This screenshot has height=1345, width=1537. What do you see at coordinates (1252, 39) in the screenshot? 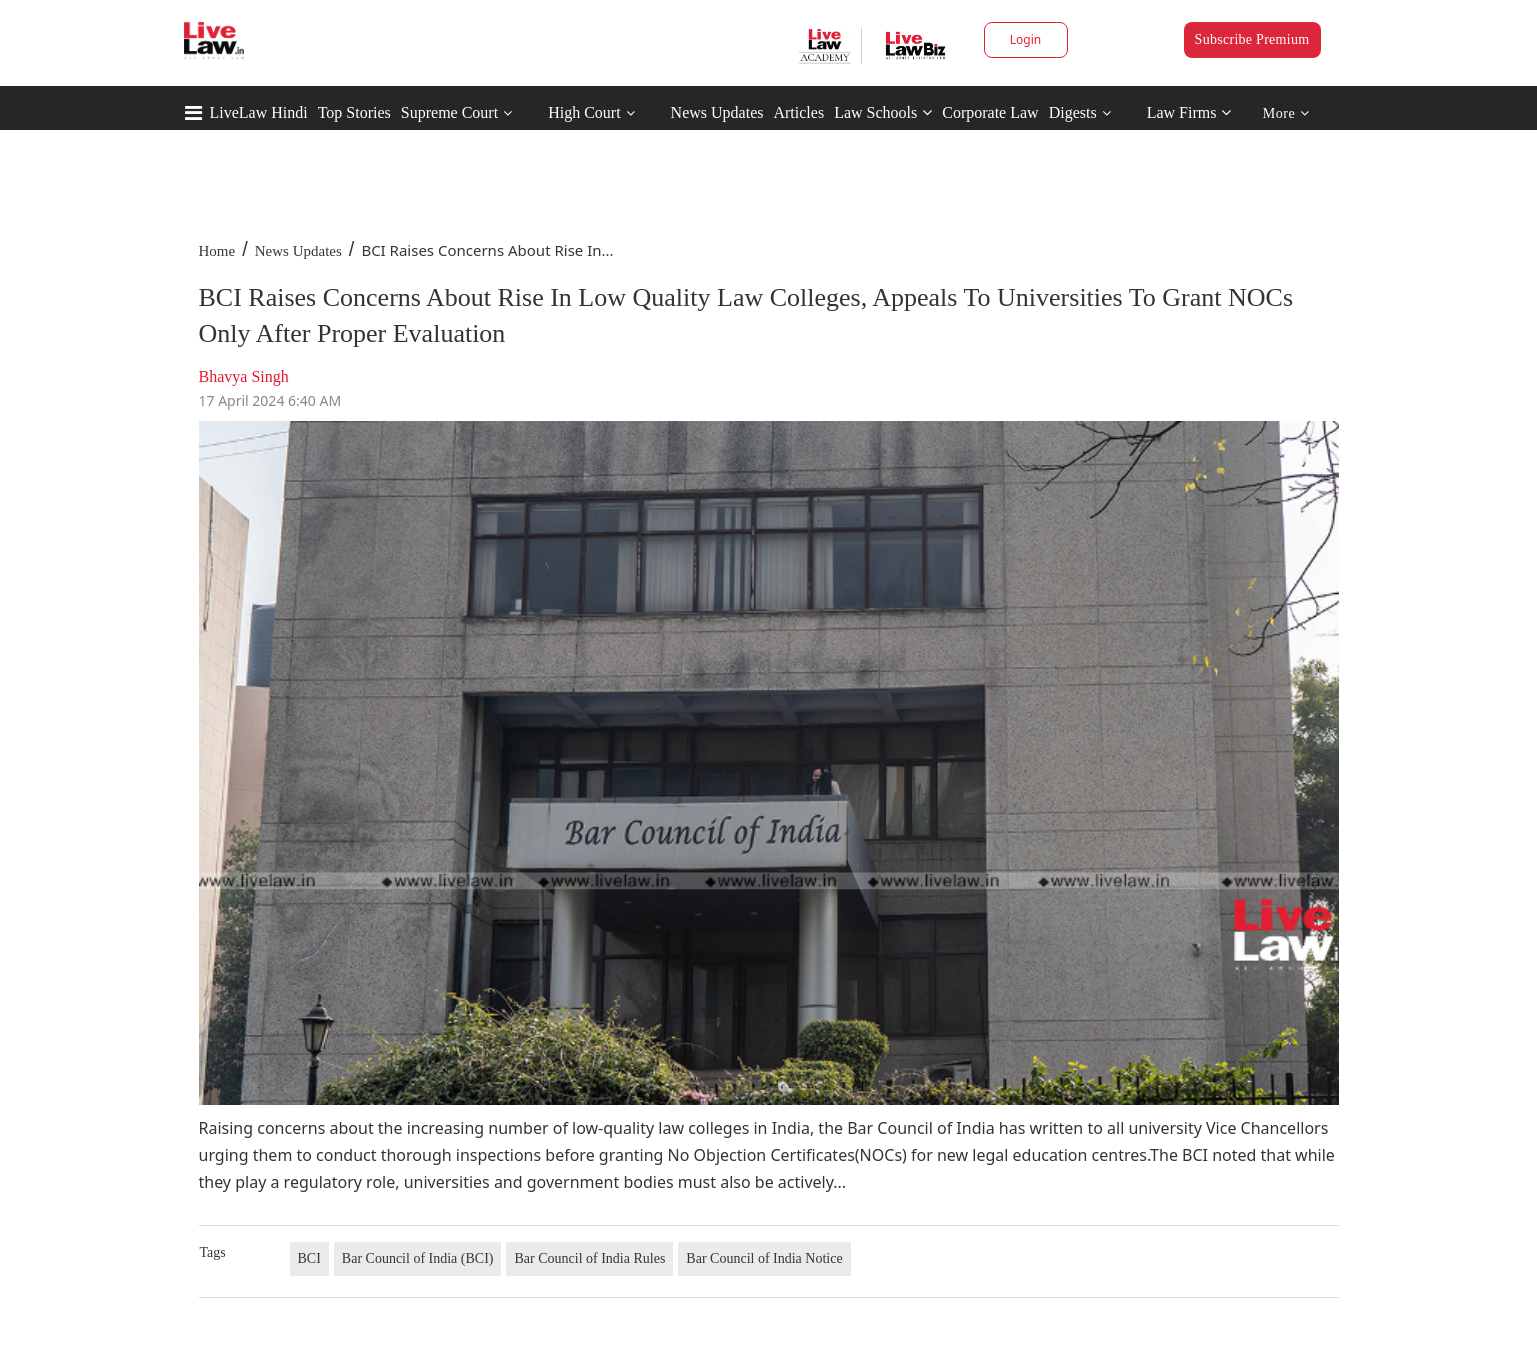
I see `Subscribe Premium` at bounding box center [1252, 39].